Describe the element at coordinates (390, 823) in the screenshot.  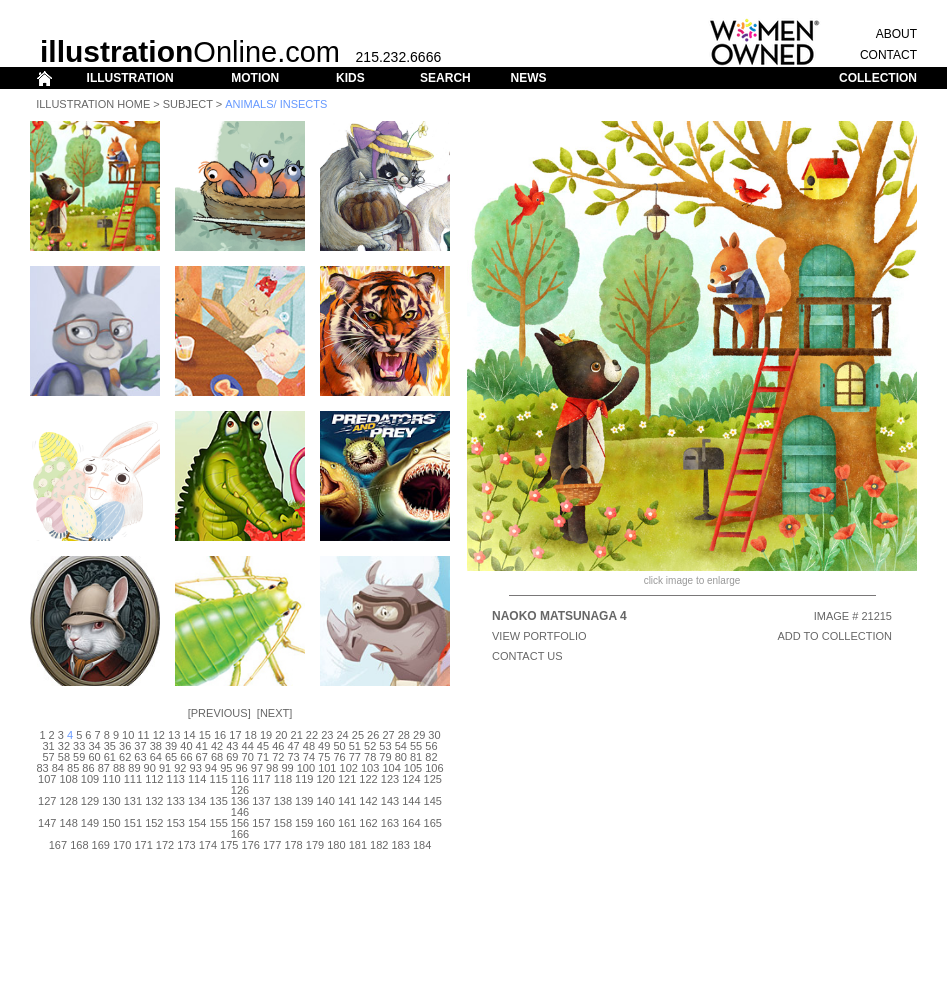
I see `163` at that location.